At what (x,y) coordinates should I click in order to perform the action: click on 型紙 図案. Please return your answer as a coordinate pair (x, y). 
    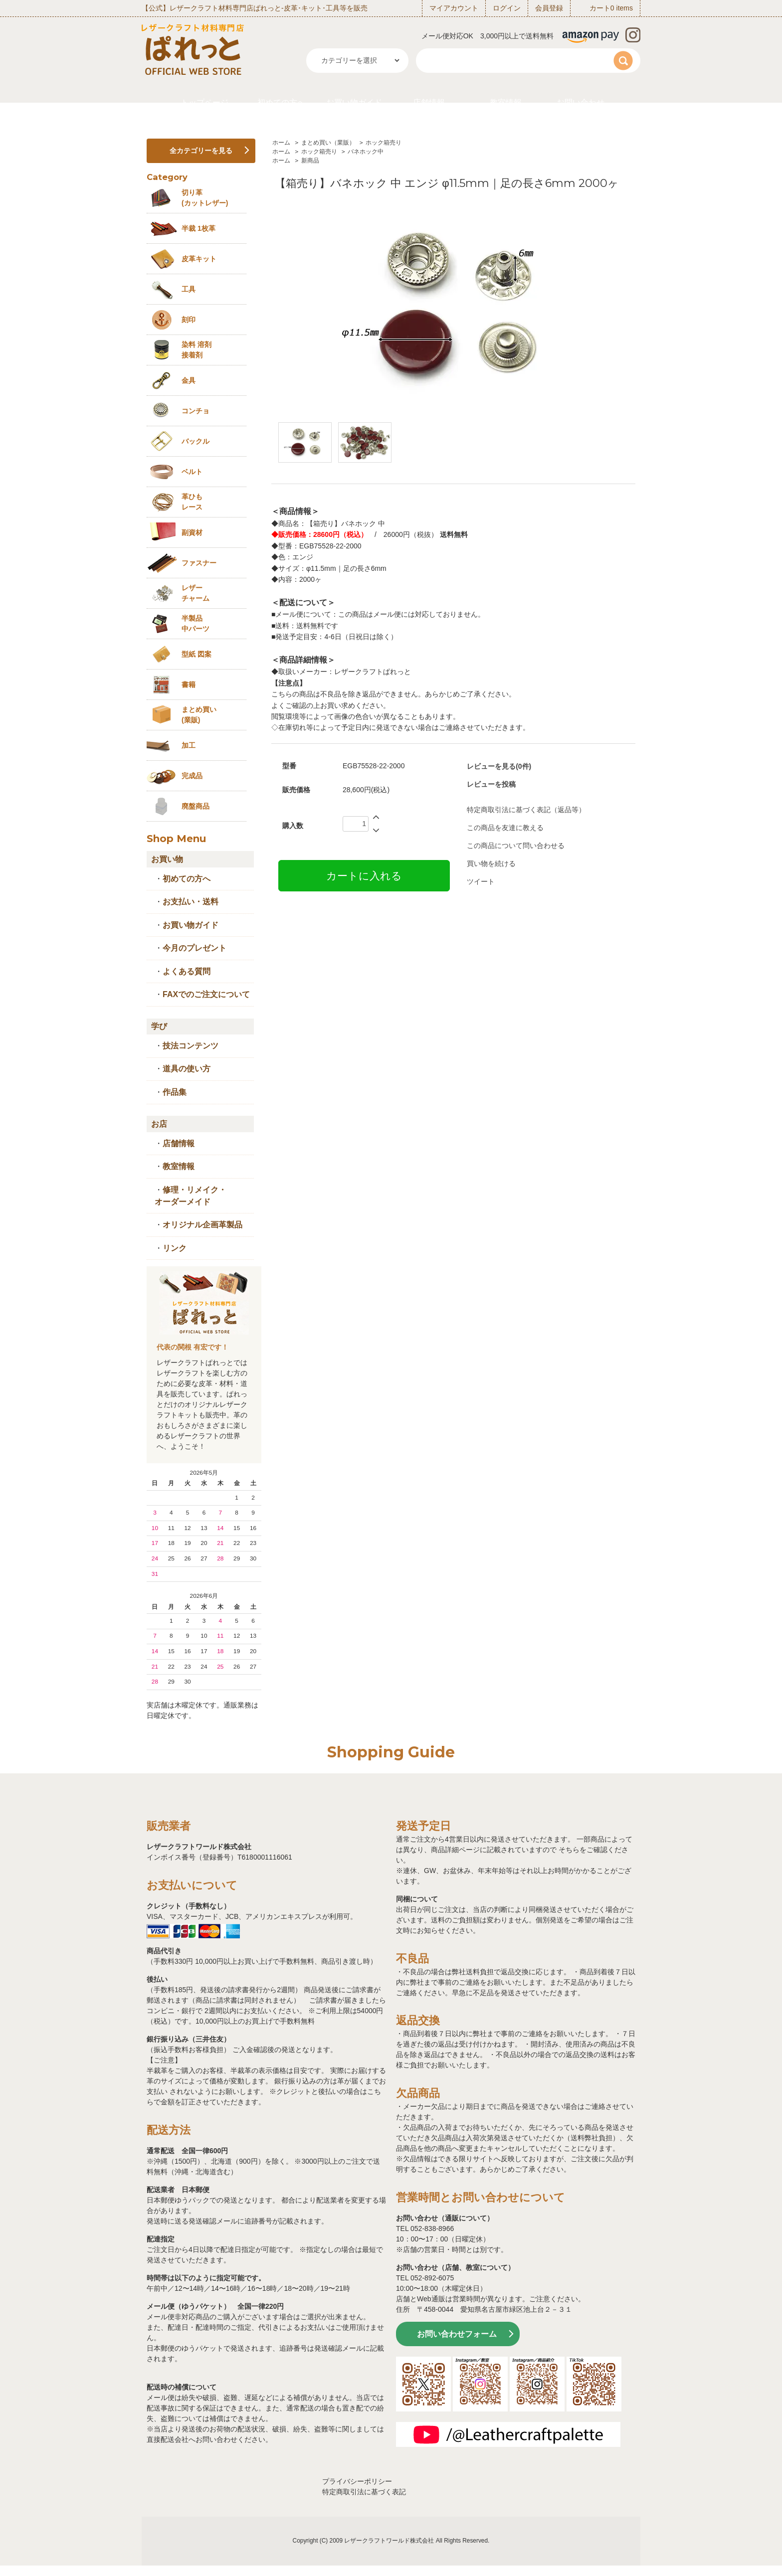
    Looking at the image, I should click on (196, 654).